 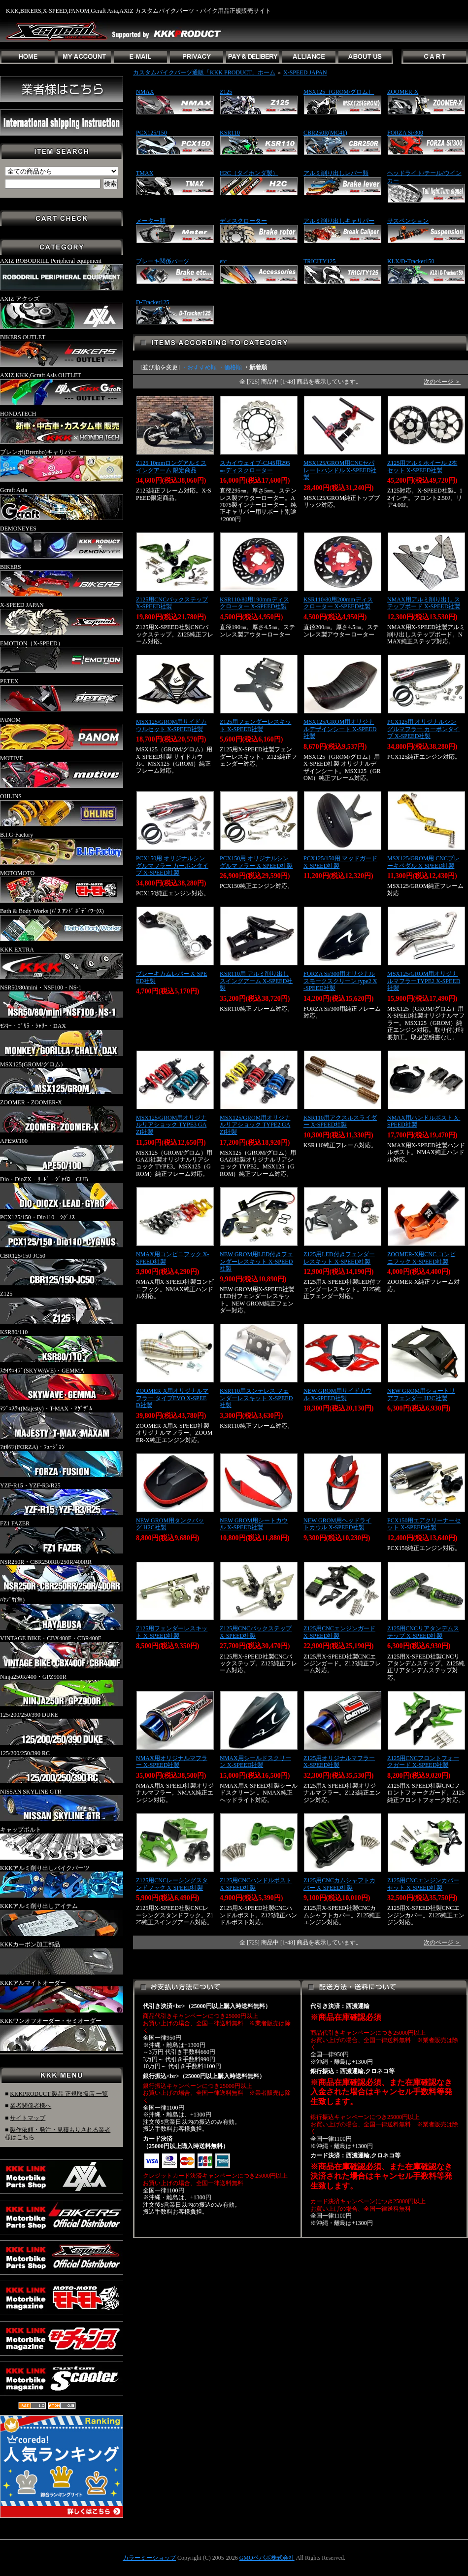 What do you see at coordinates (338, 220) in the screenshot?
I see `アルミ削り出しキャリパー` at bounding box center [338, 220].